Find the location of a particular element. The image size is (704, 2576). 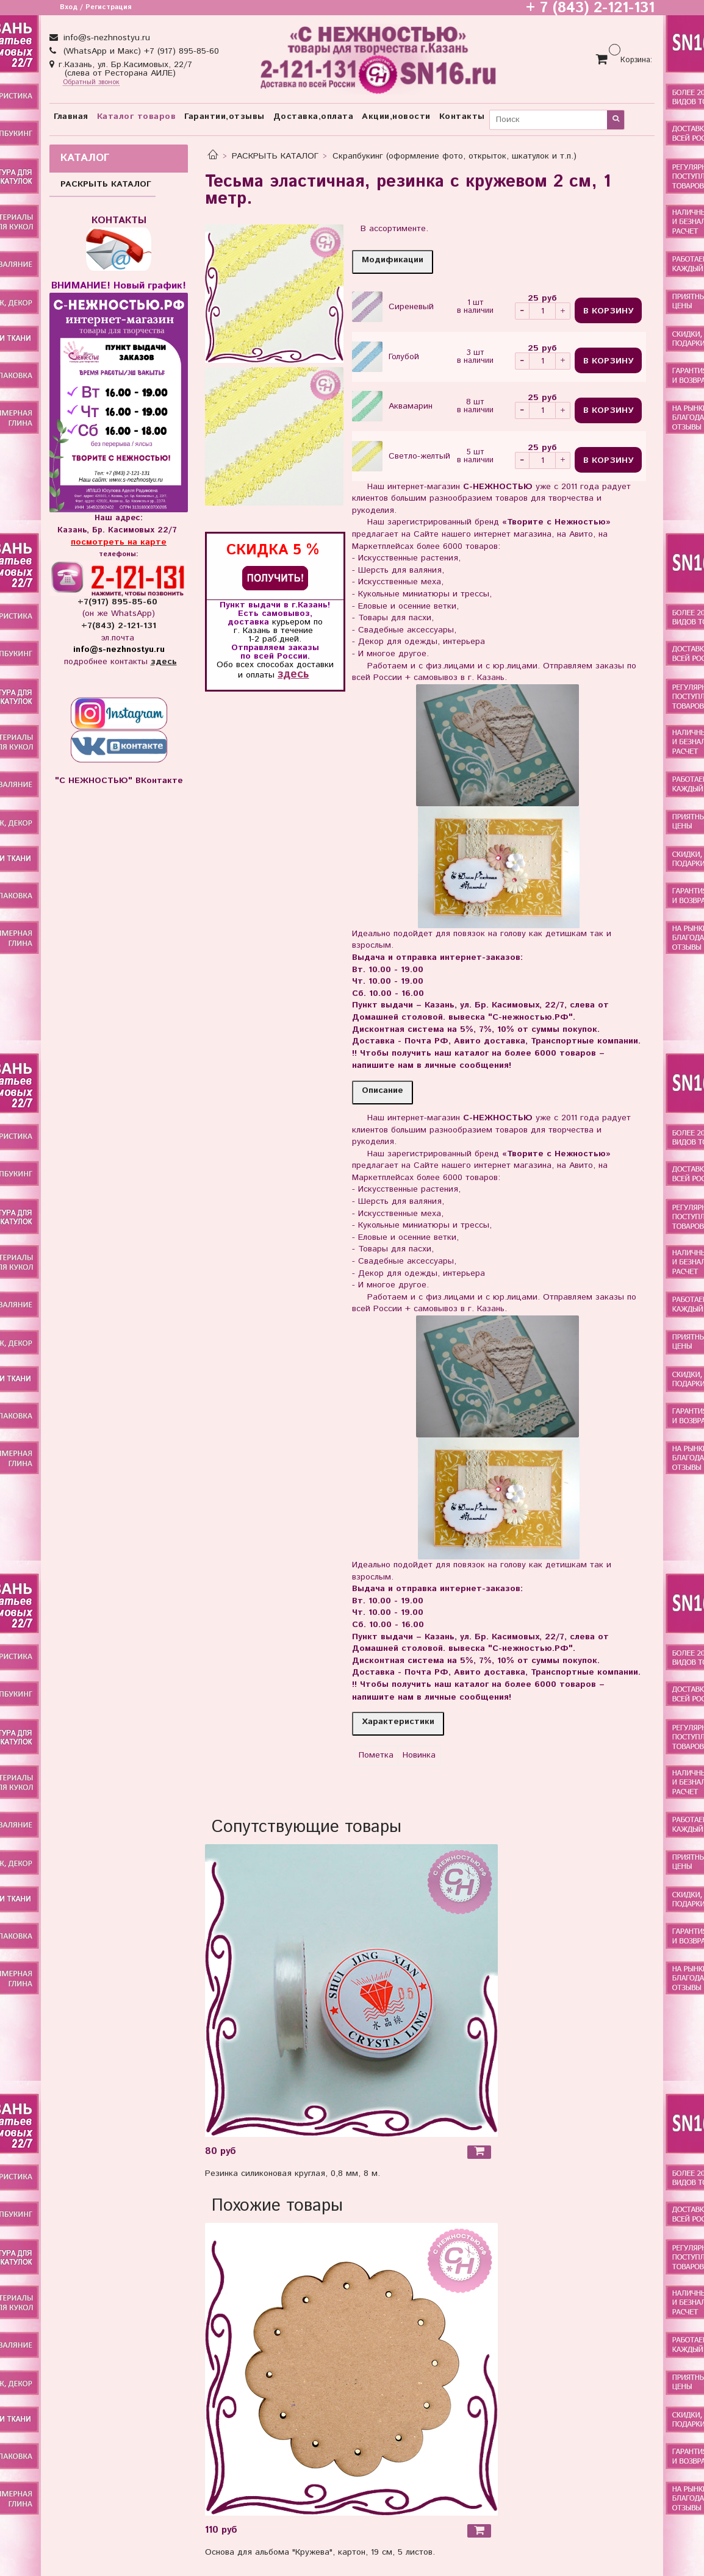

+7(843) 2-121-131 is located at coordinates (118, 626).